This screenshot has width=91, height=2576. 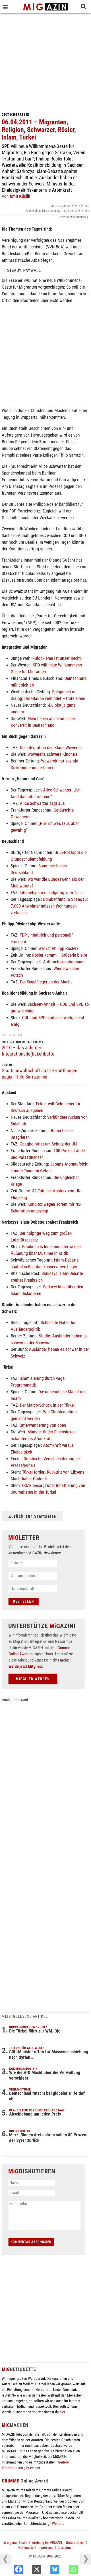 What do you see at coordinates (58, 2523) in the screenshot?
I see `Weiter...` at bounding box center [58, 2523].